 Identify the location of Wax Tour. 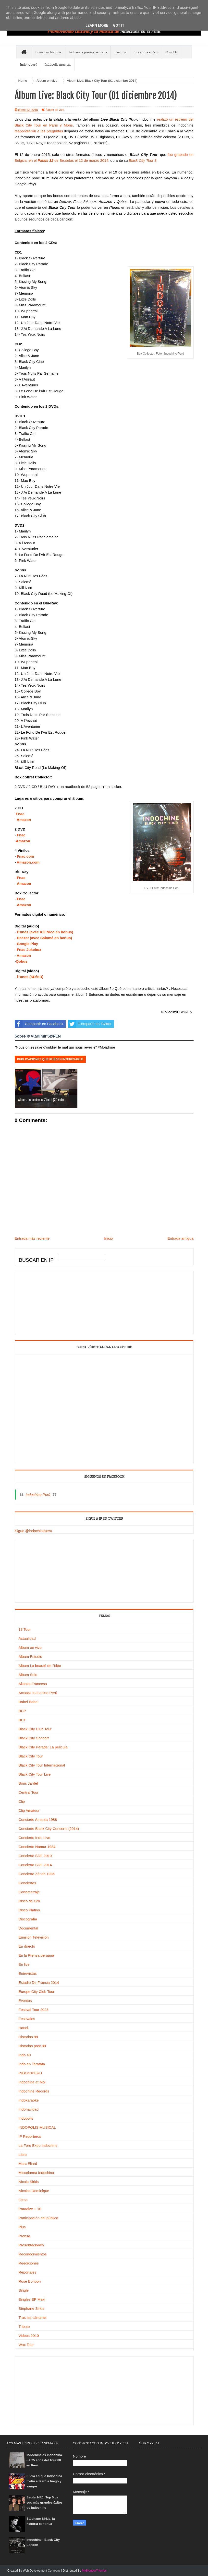
(26, 2345).